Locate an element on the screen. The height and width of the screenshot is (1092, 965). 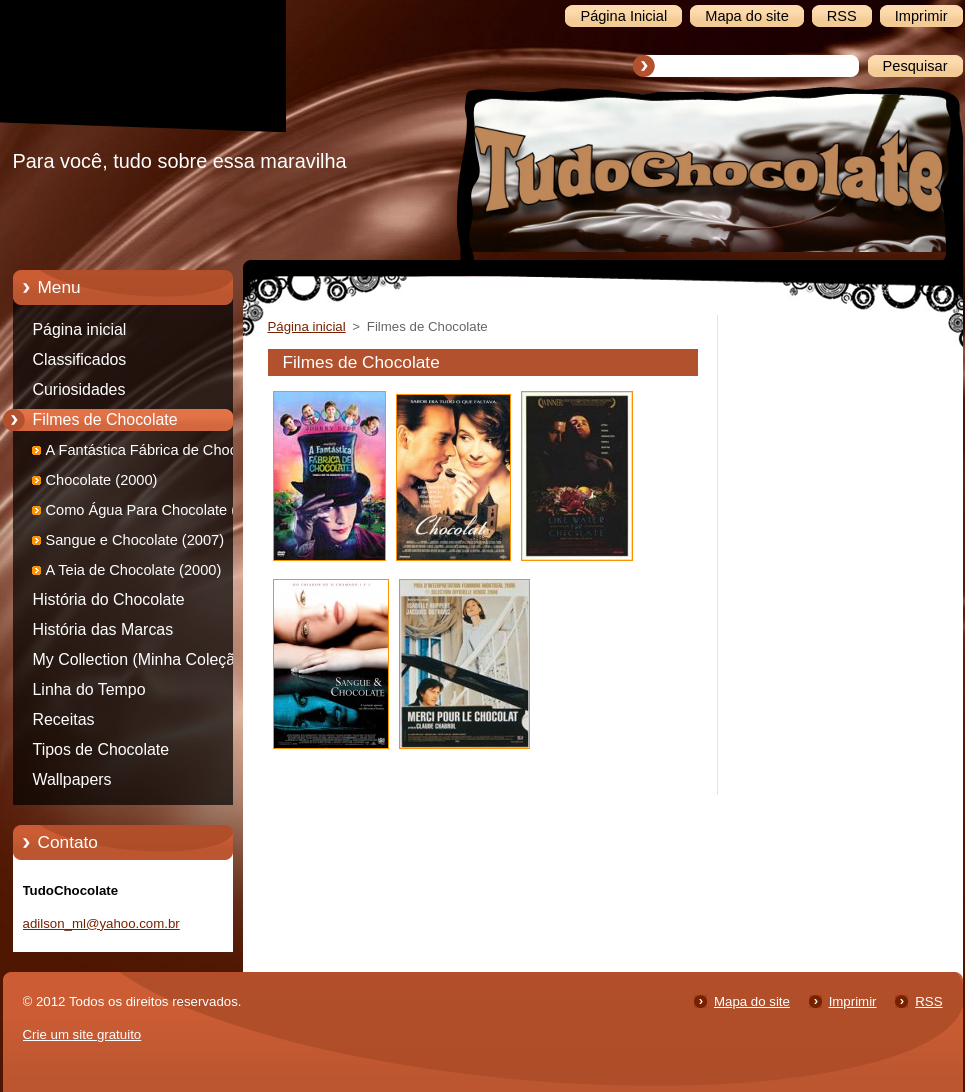
A Fantástica Fábrica de Chocolate (2005) is located at coordinates (157, 453).